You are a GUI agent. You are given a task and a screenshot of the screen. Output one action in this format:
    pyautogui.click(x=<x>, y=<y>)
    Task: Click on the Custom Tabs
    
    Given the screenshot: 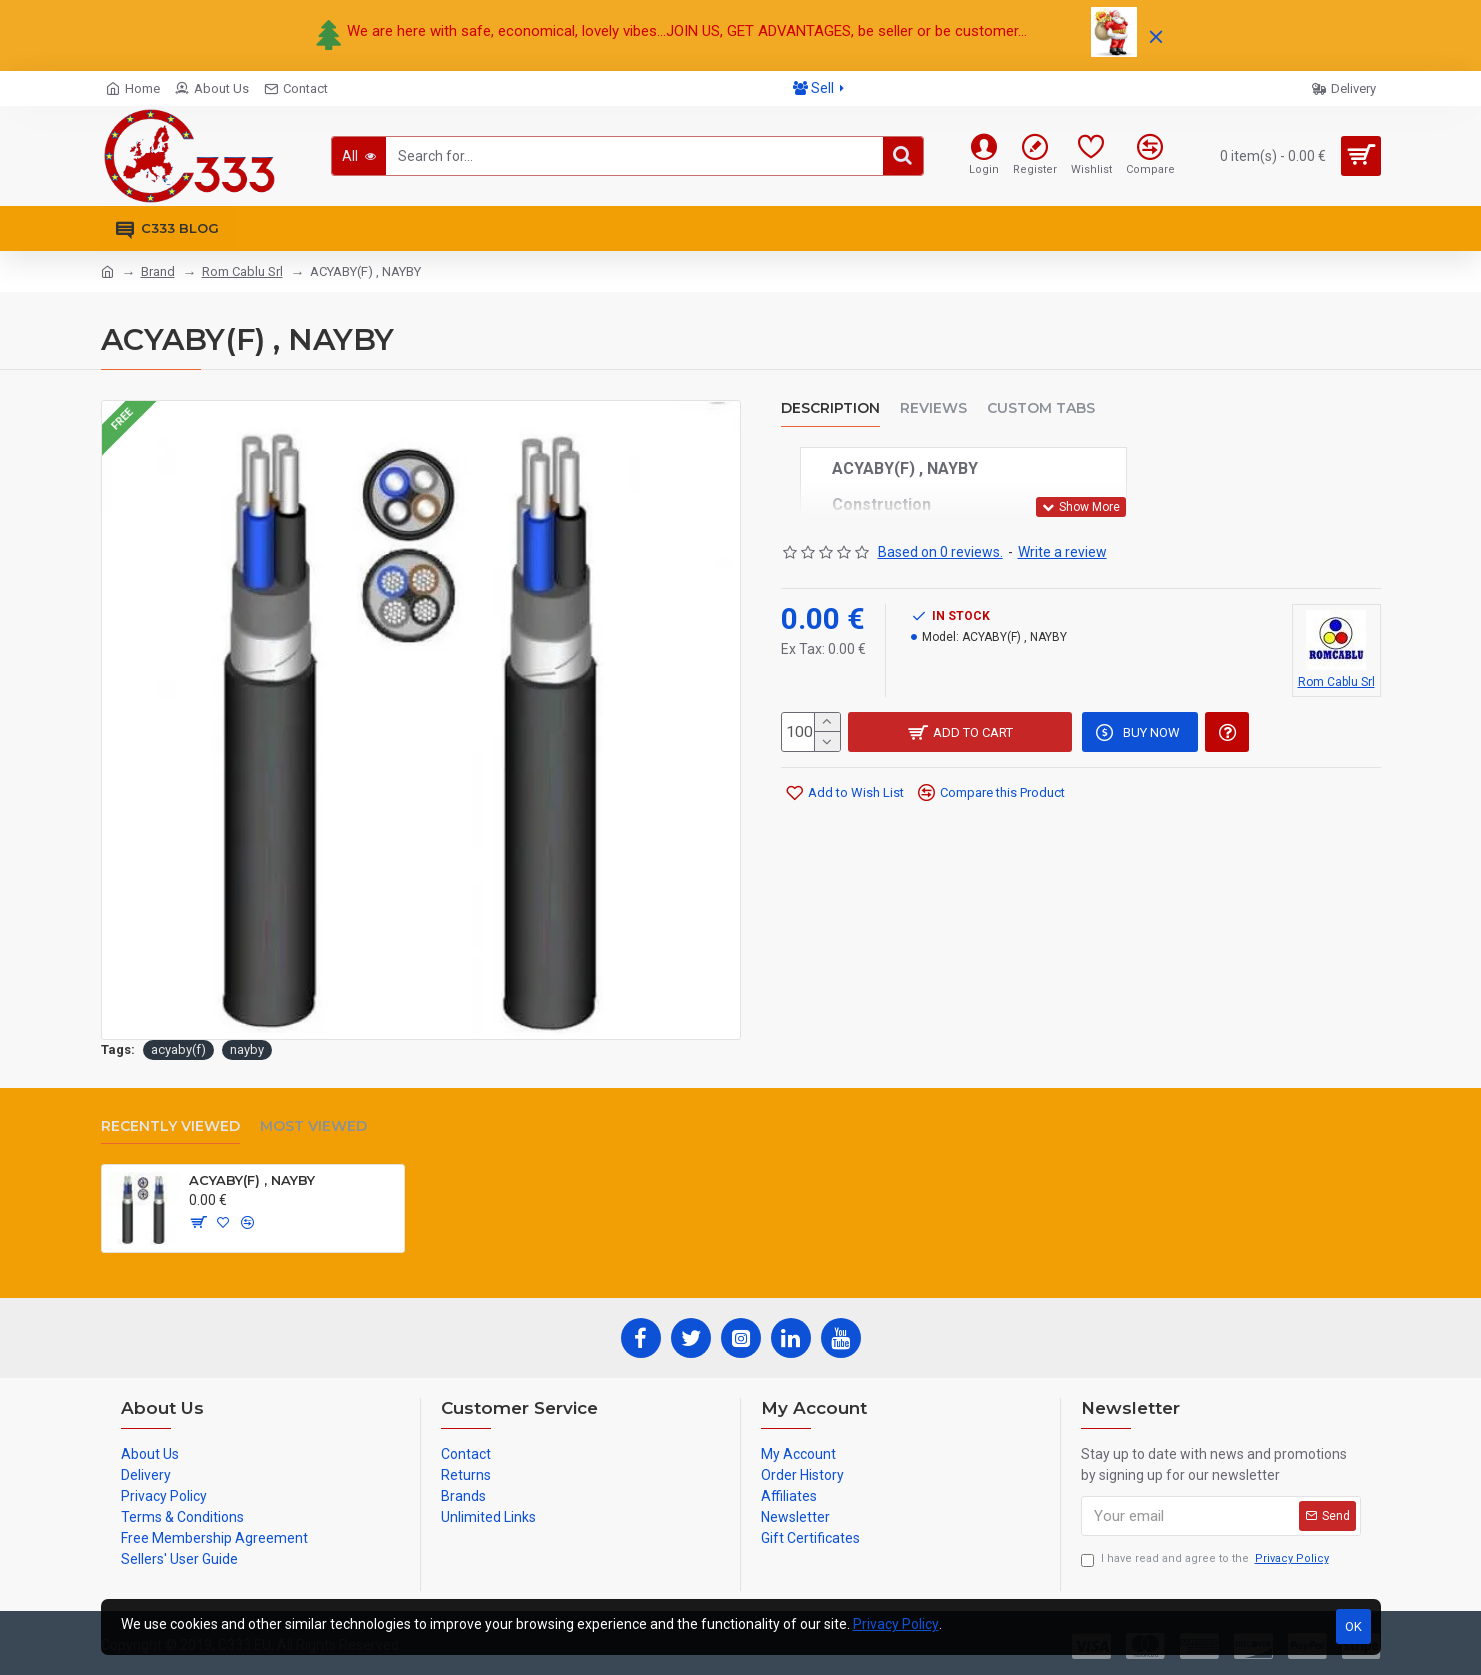 What is the action you would take?
    pyautogui.click(x=1041, y=408)
    